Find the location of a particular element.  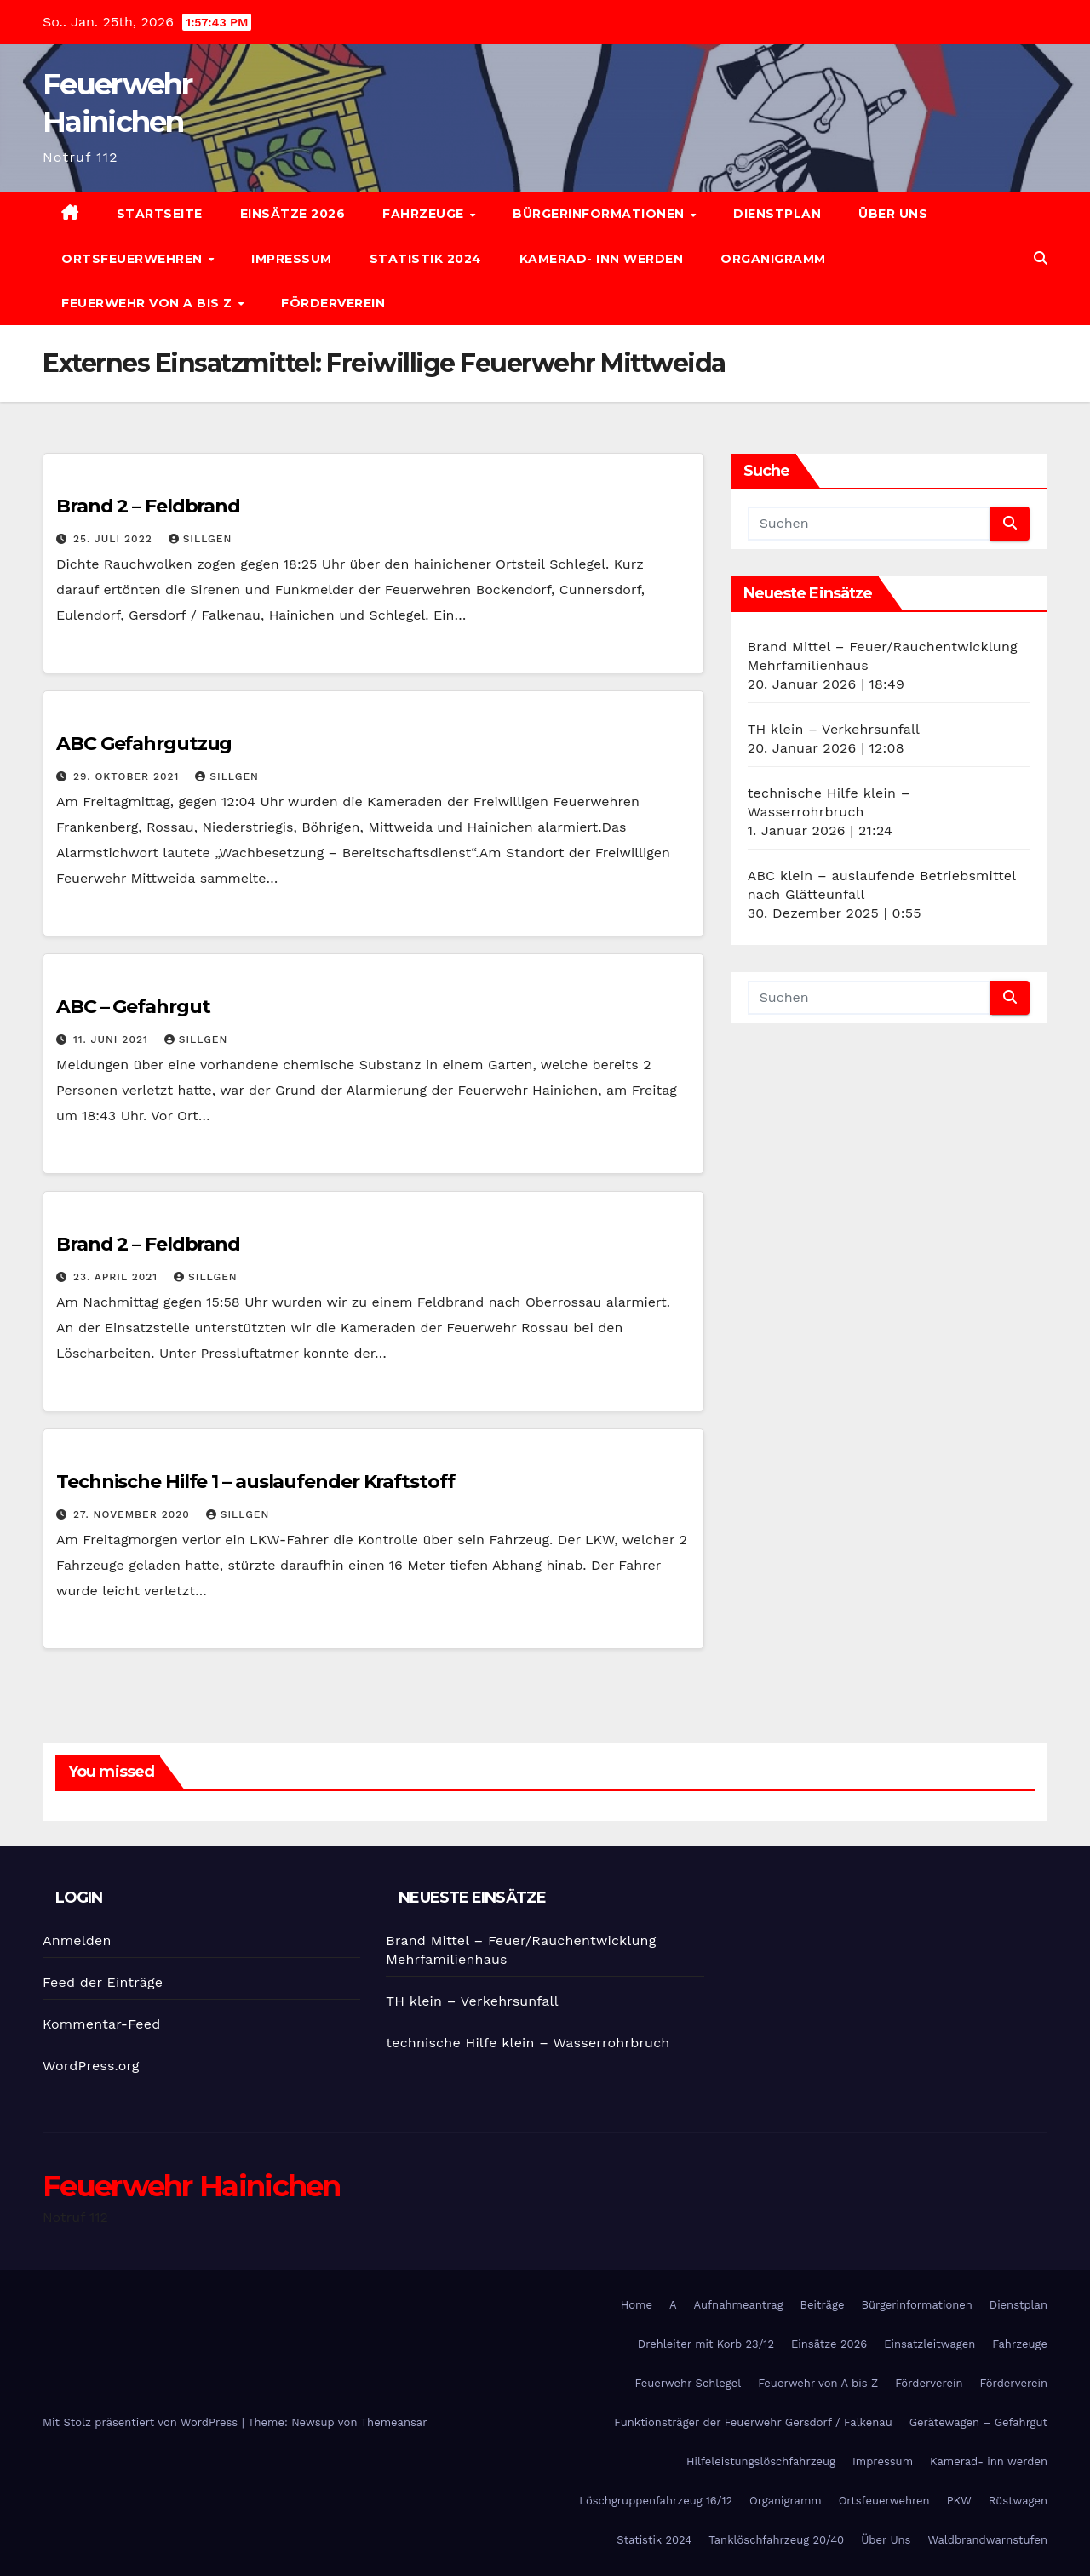

23. April 2021 is located at coordinates (117, 1277).